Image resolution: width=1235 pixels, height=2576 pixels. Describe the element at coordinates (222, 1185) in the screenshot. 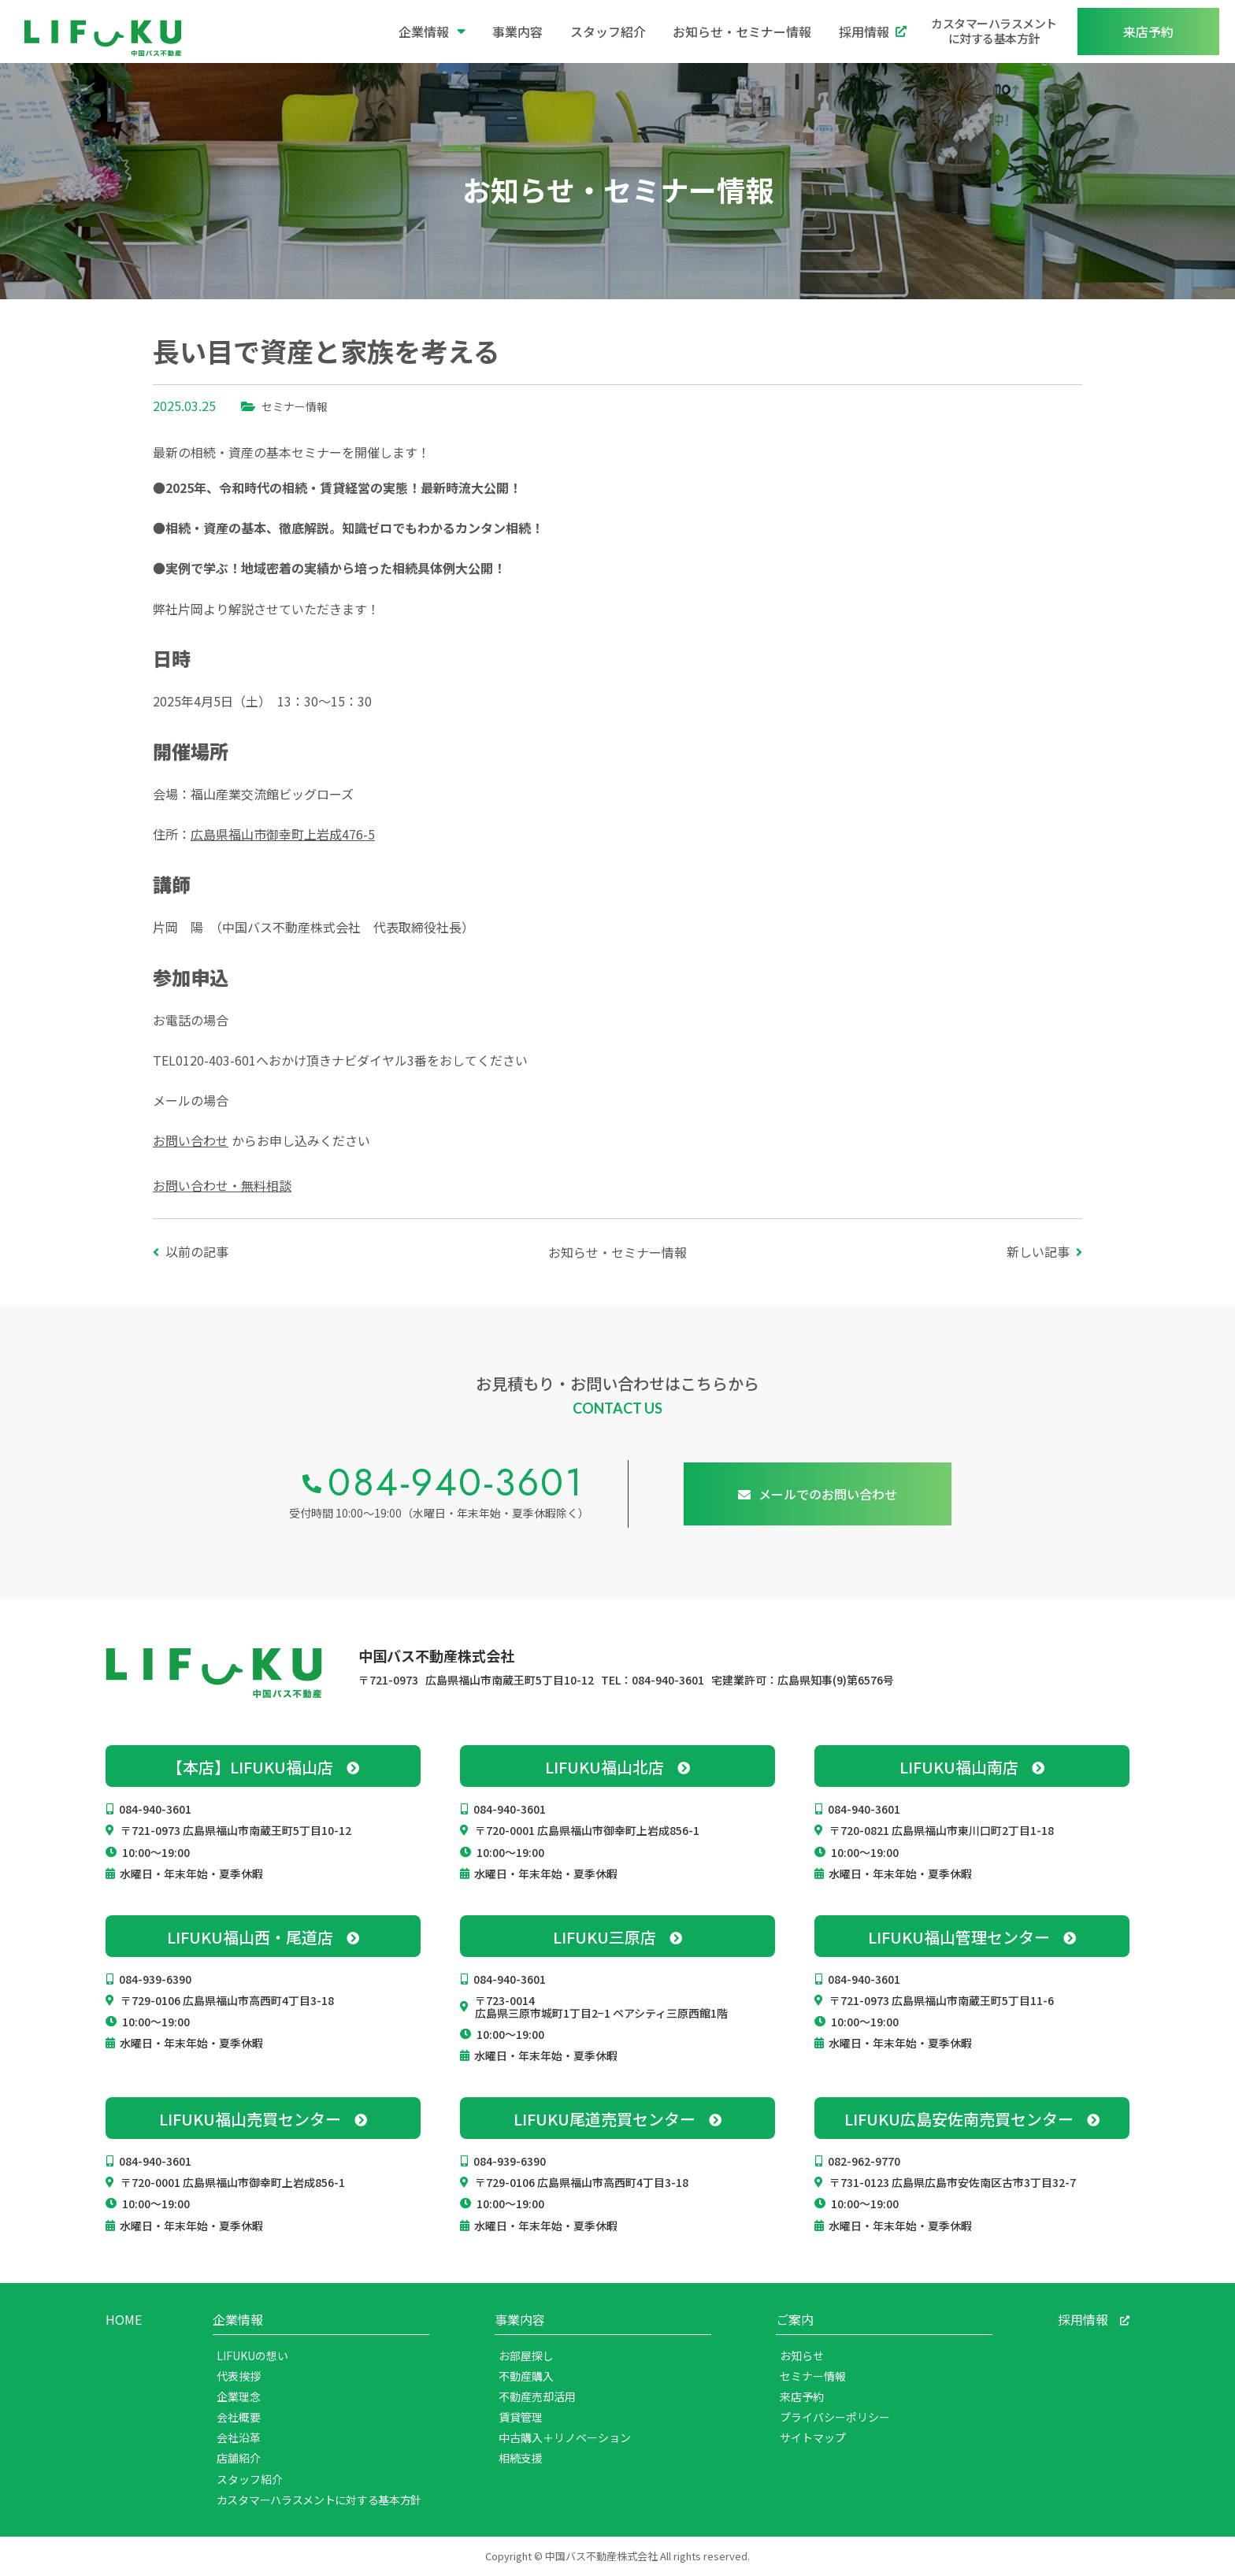

I see `お問い合わせ・無料相談` at that location.